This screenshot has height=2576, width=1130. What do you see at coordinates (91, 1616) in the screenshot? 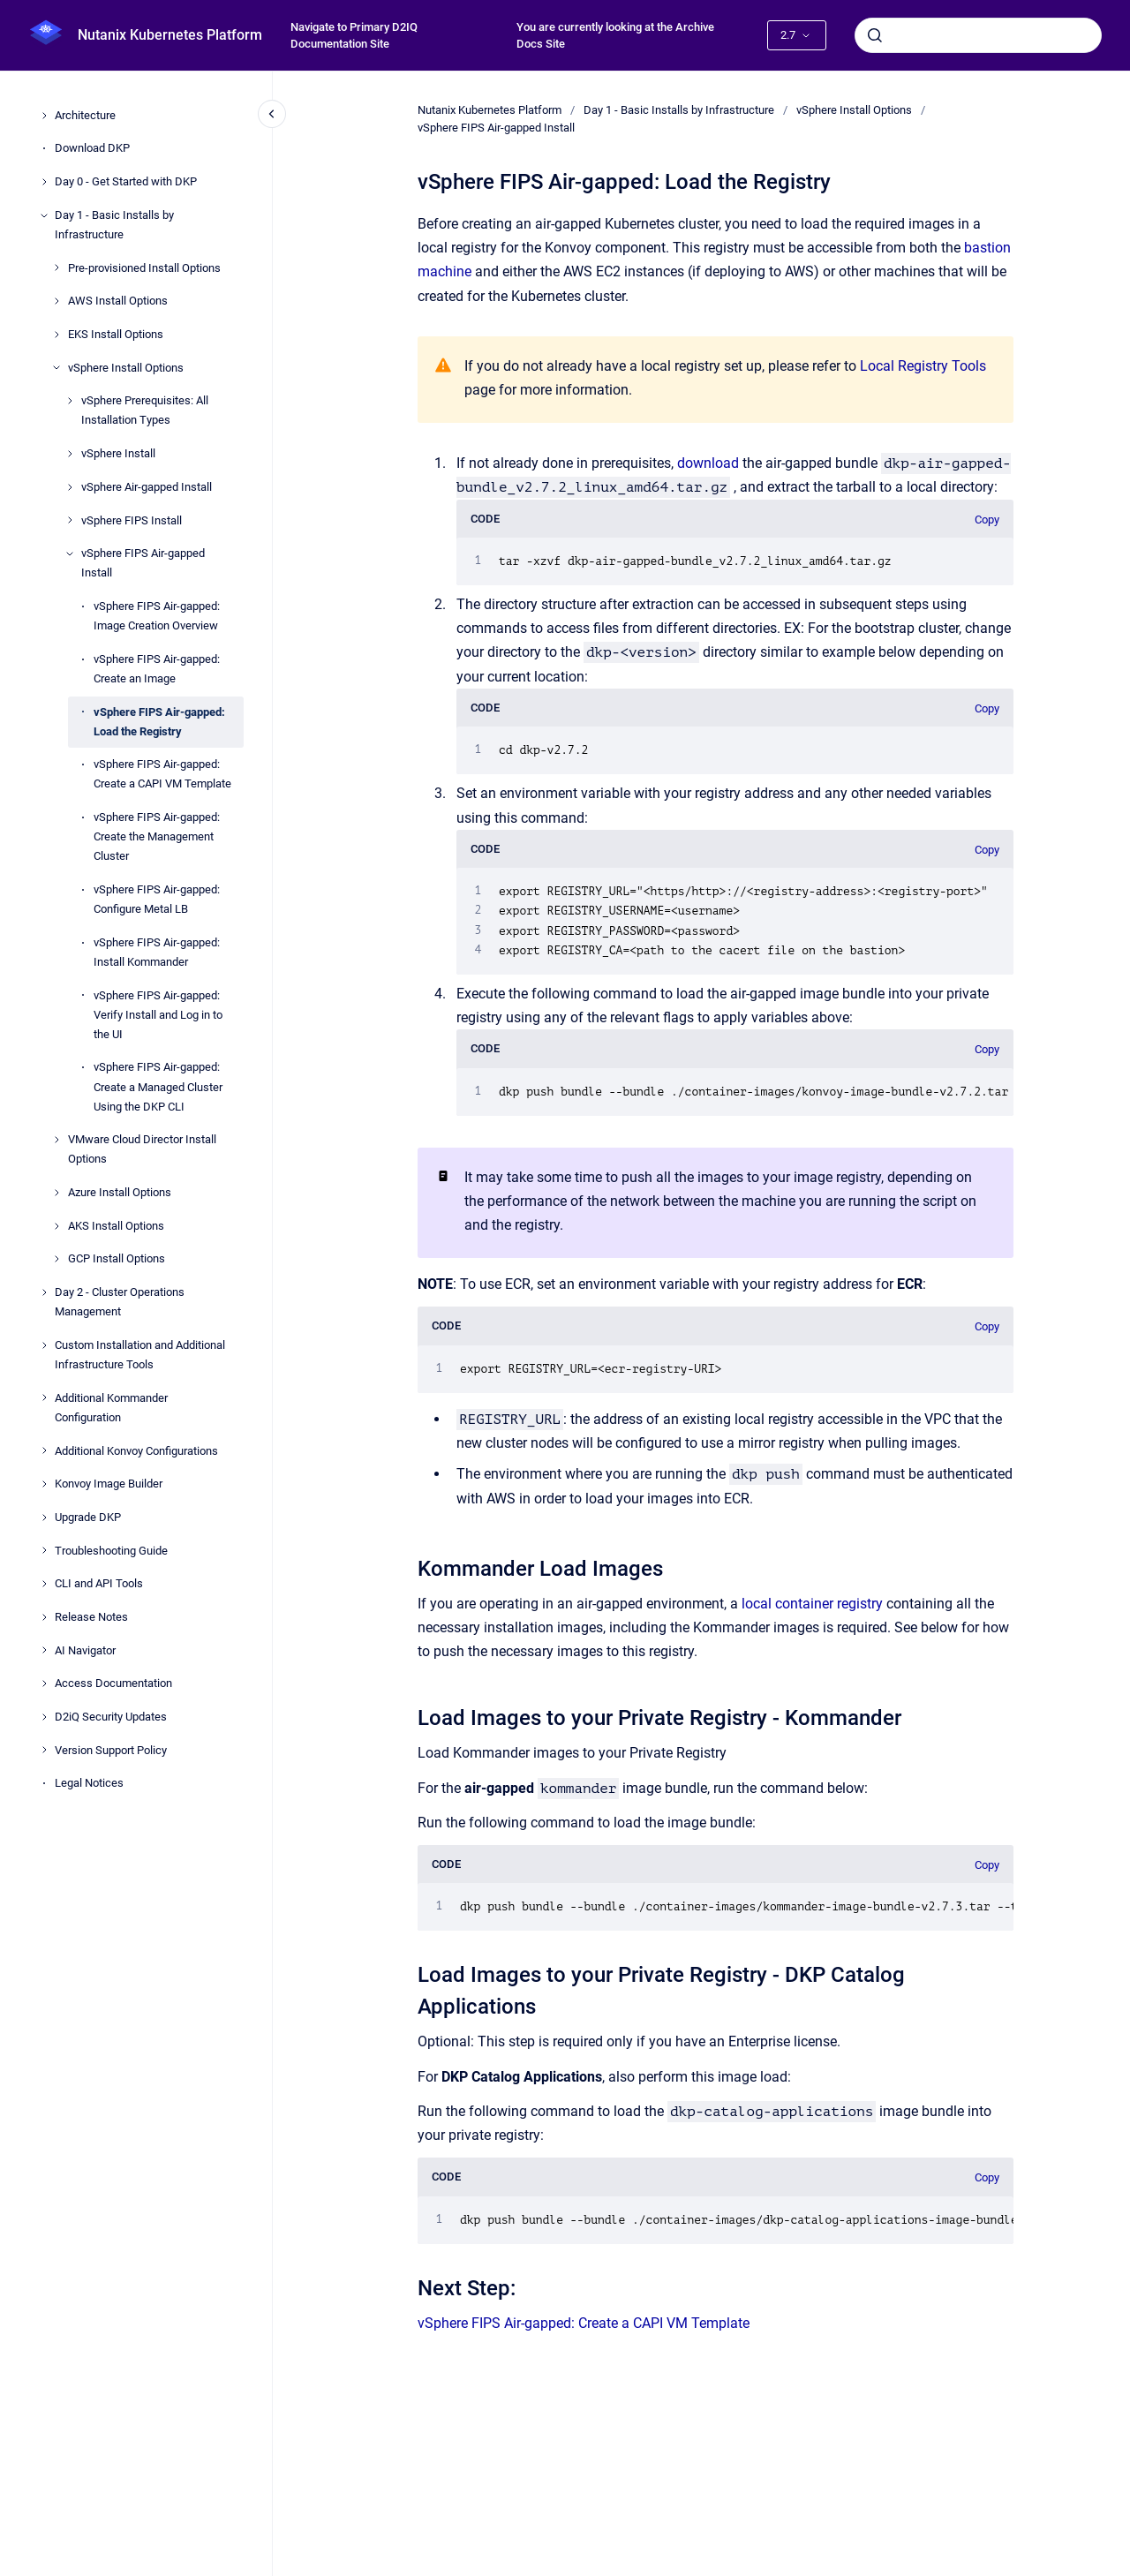
I see `Release Notes` at bounding box center [91, 1616].